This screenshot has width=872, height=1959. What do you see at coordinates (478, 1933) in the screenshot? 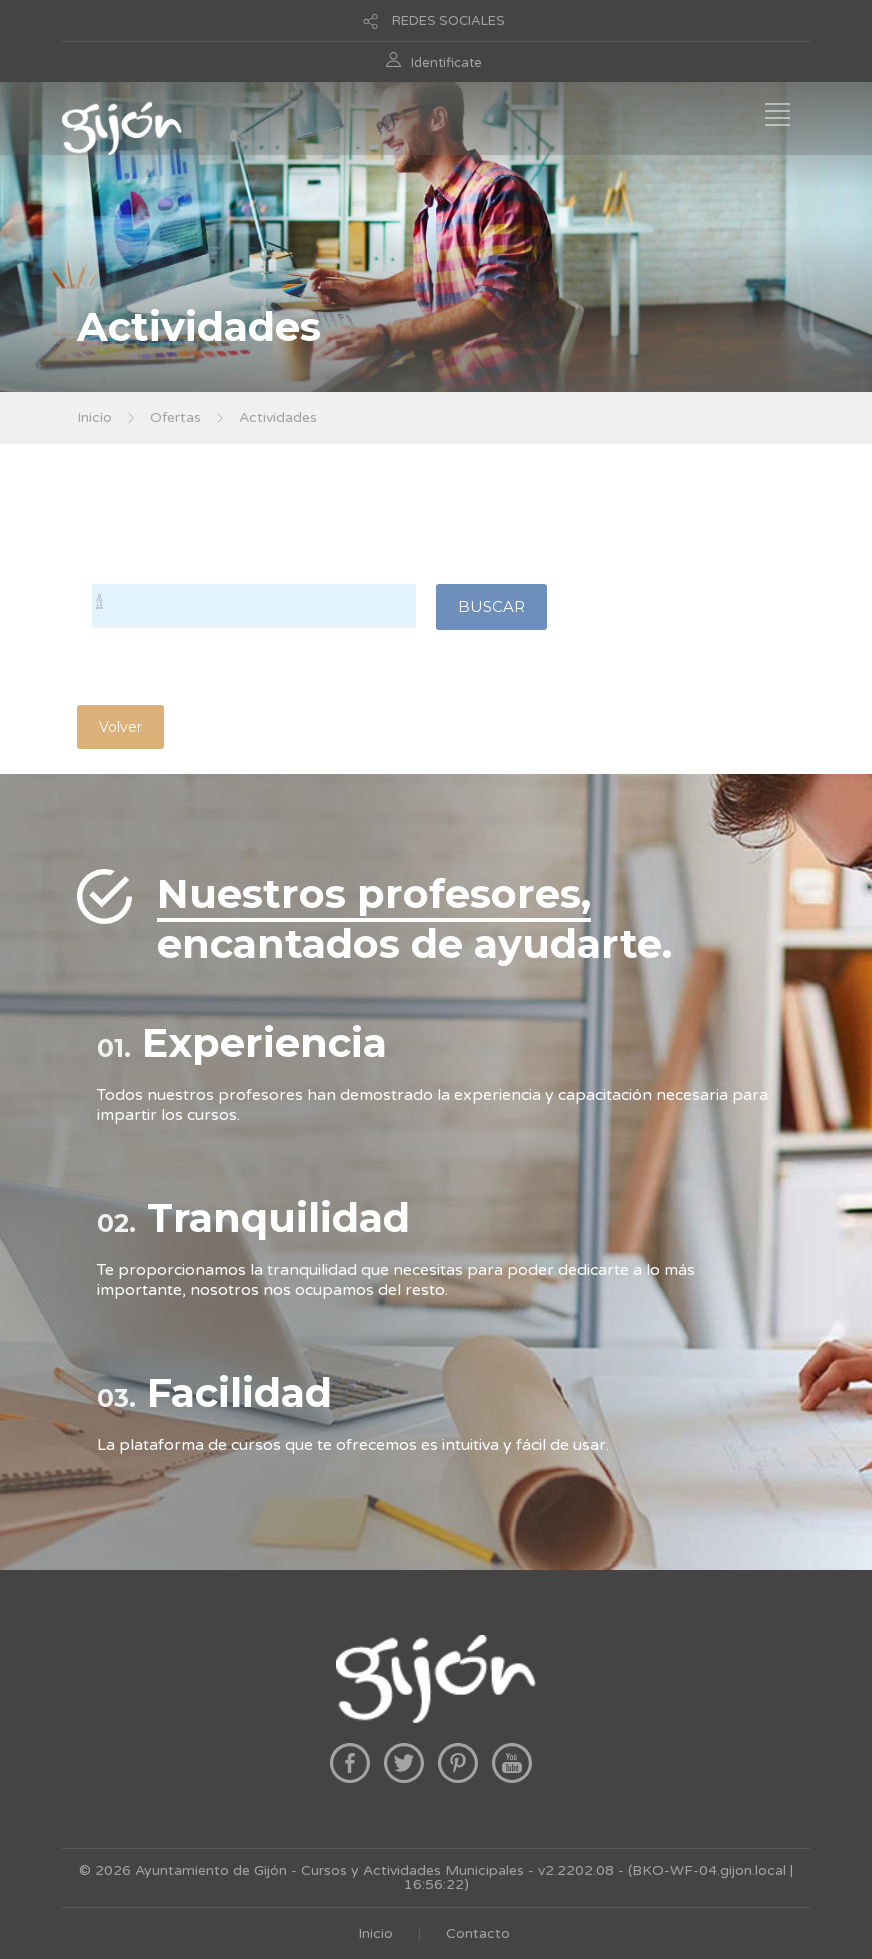
I see `Contacto` at bounding box center [478, 1933].